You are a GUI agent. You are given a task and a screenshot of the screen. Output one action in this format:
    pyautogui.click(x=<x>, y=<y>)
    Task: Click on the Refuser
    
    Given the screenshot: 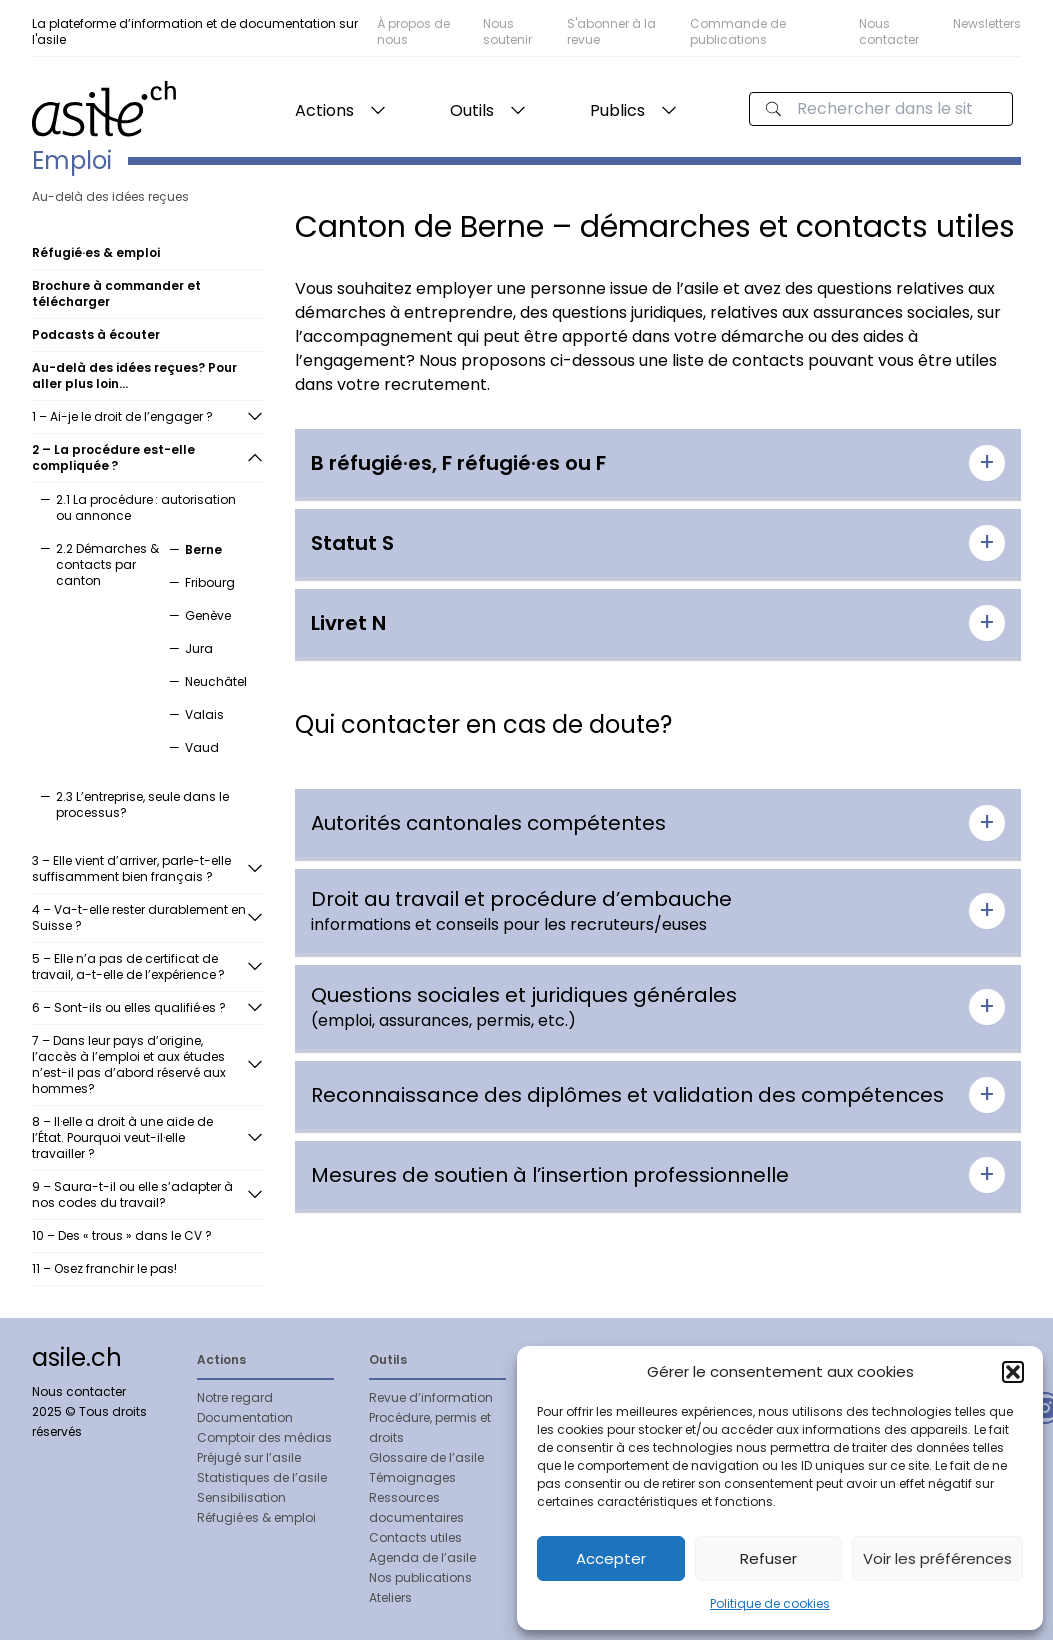 What is the action you would take?
    pyautogui.click(x=768, y=1558)
    